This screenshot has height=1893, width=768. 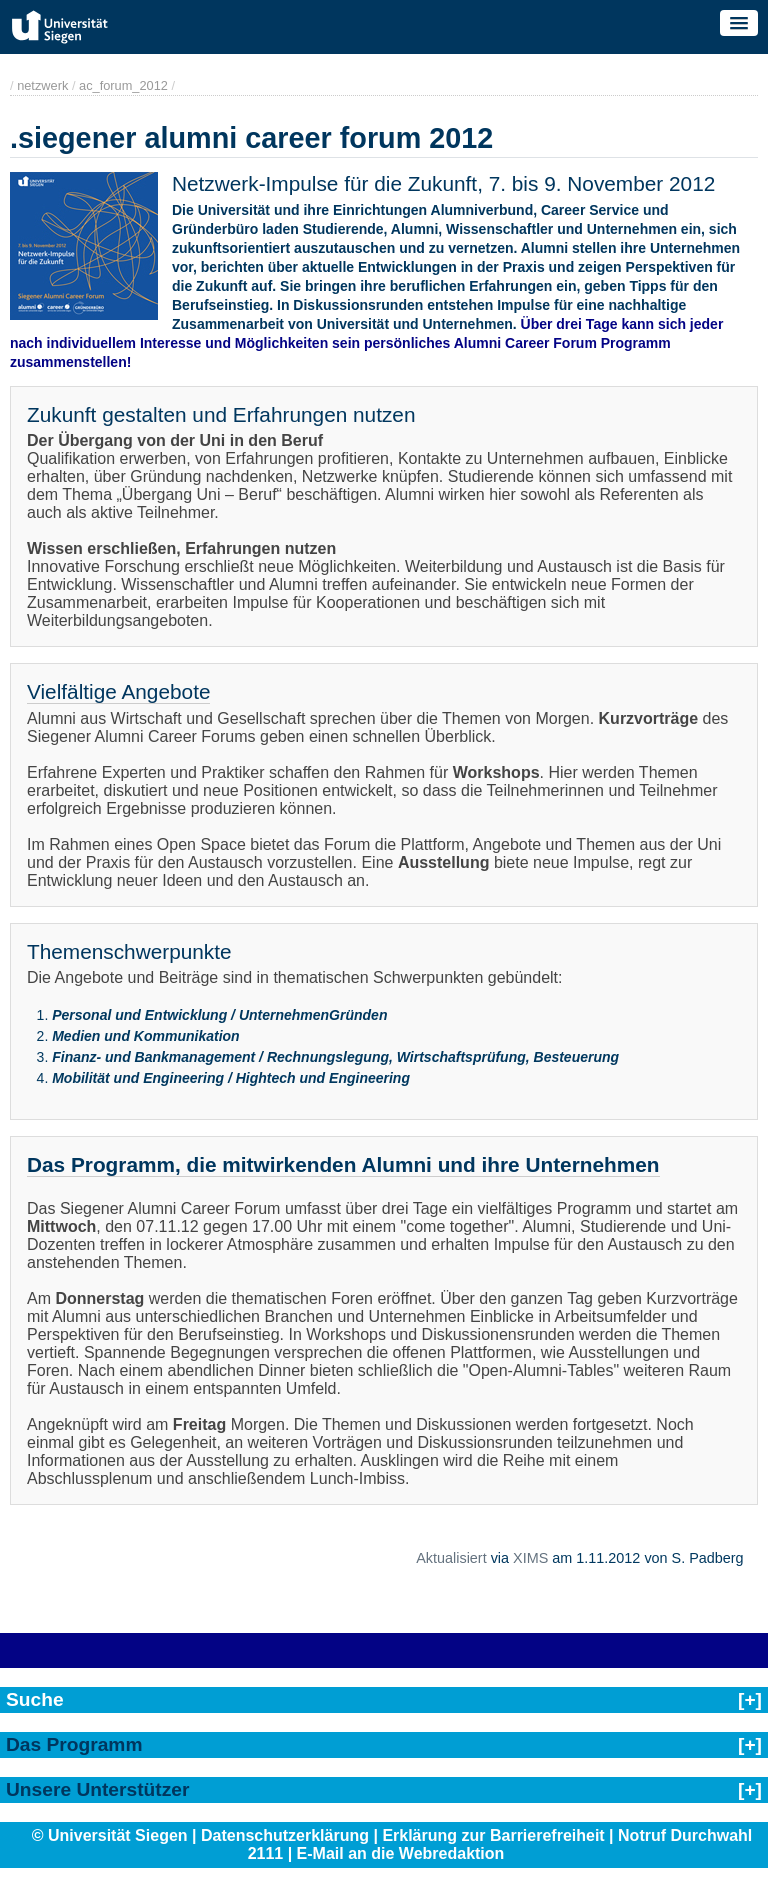 I want to click on XIMS, so click(x=530, y=1558).